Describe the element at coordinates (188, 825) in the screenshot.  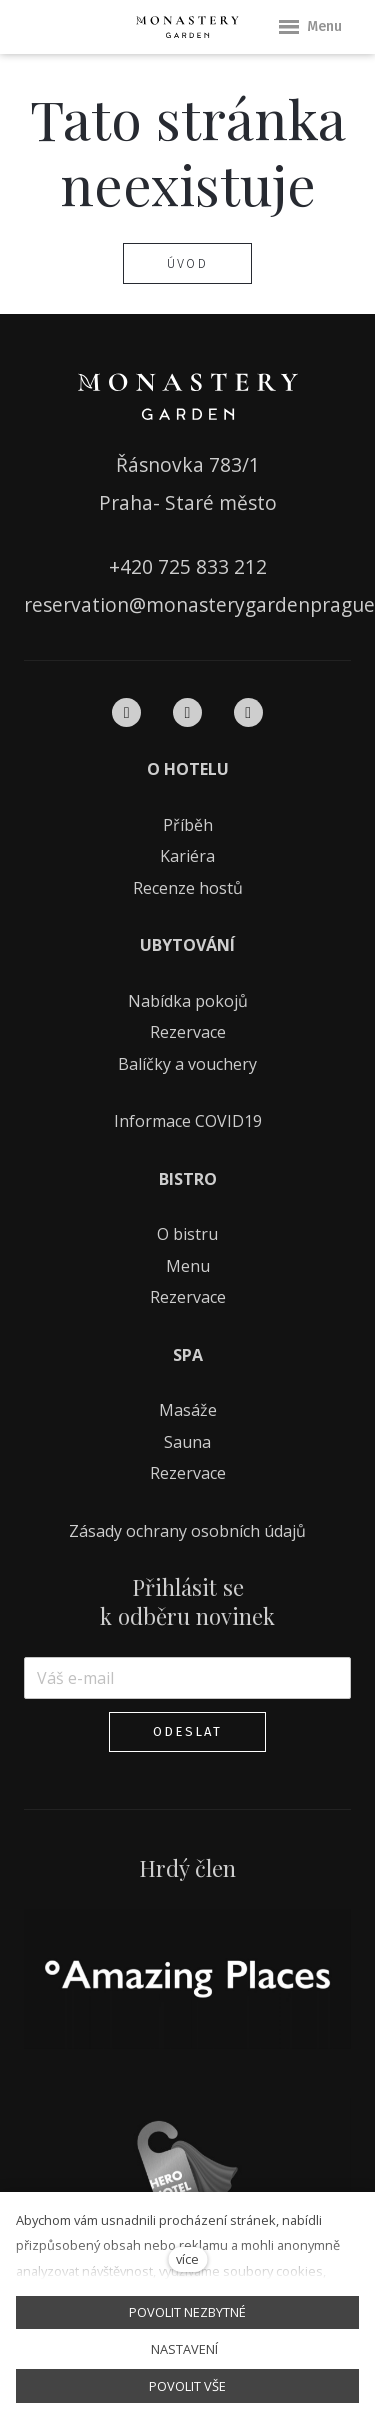
I see `Příběh` at that location.